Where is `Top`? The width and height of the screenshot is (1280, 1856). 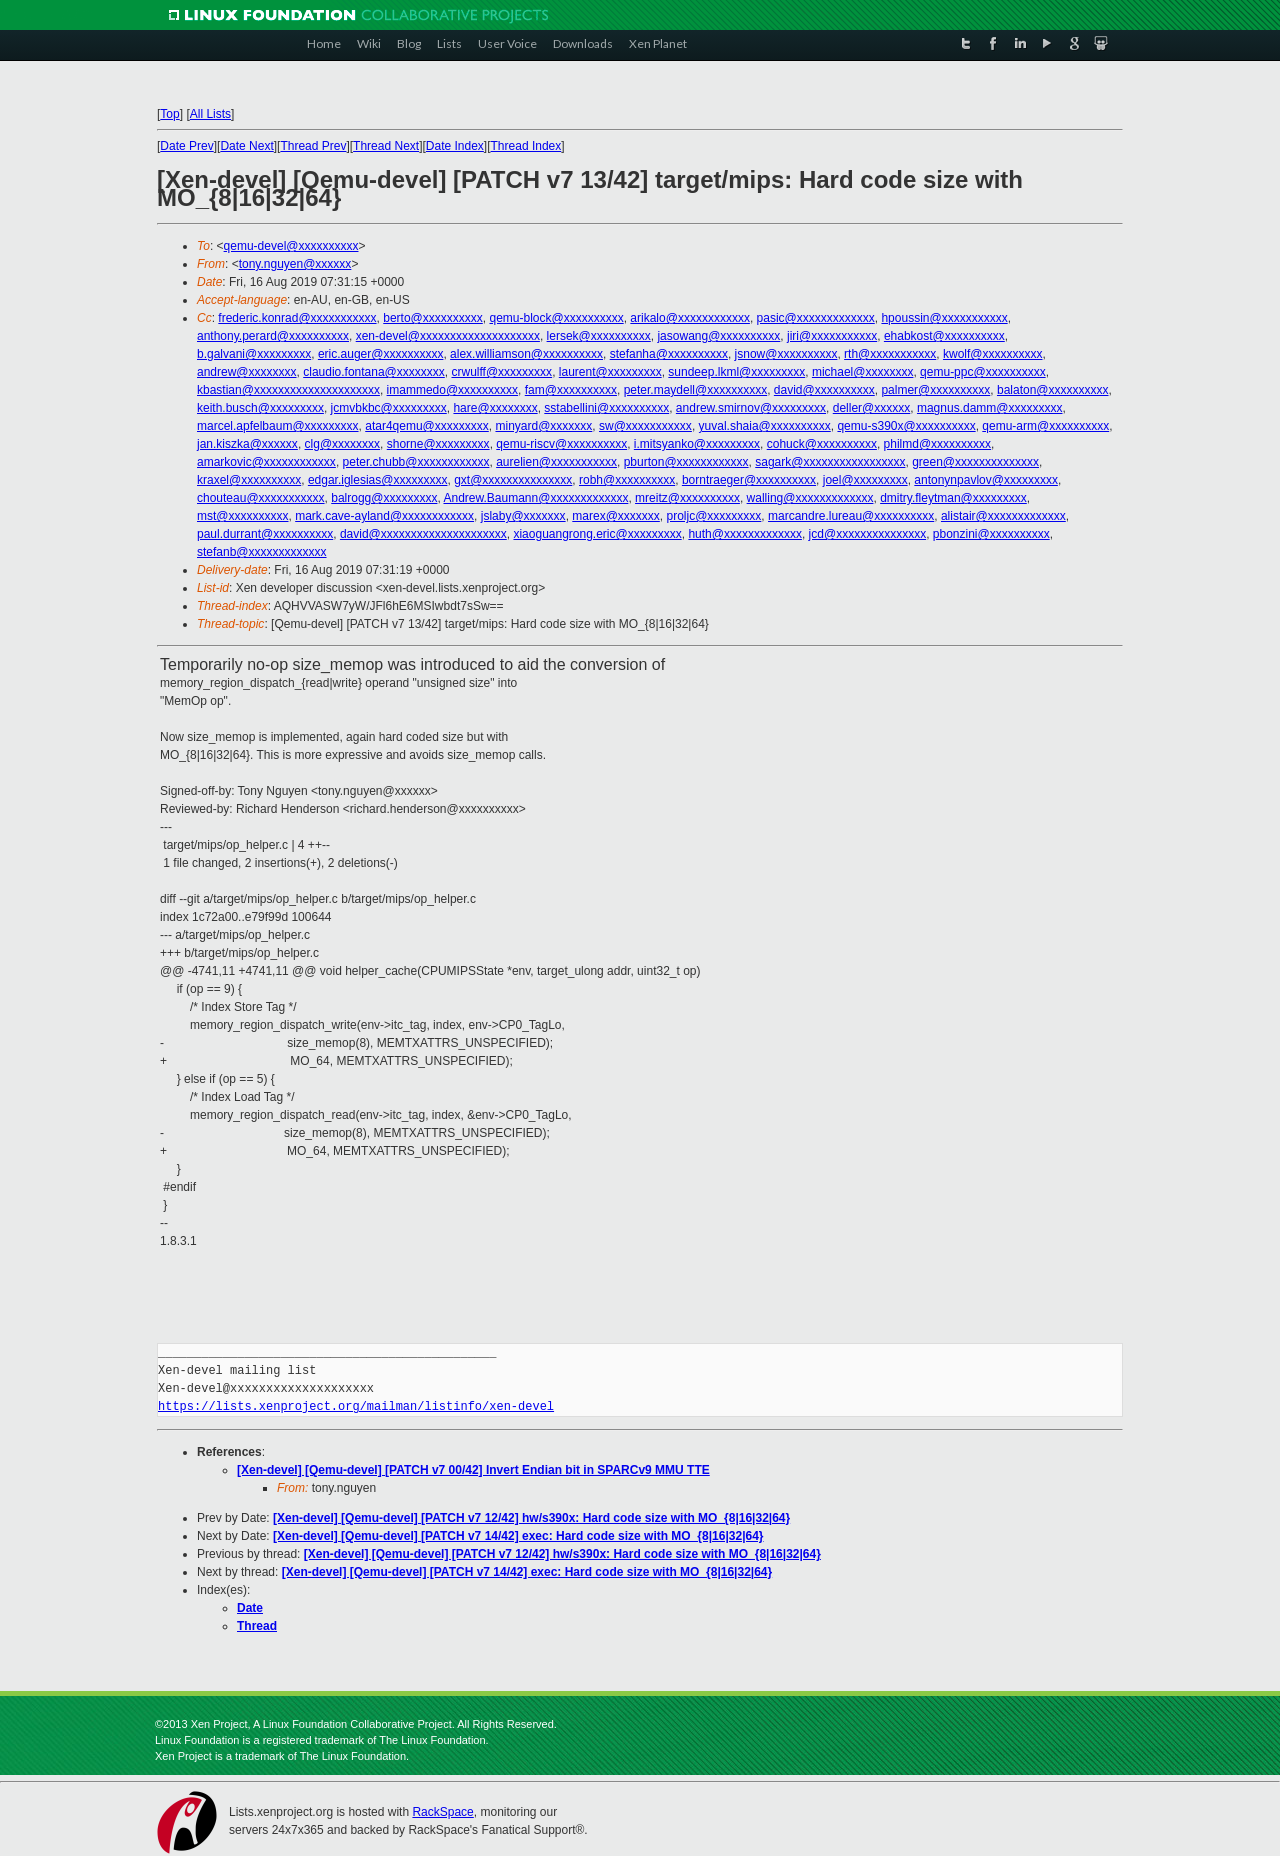 Top is located at coordinates (169, 114).